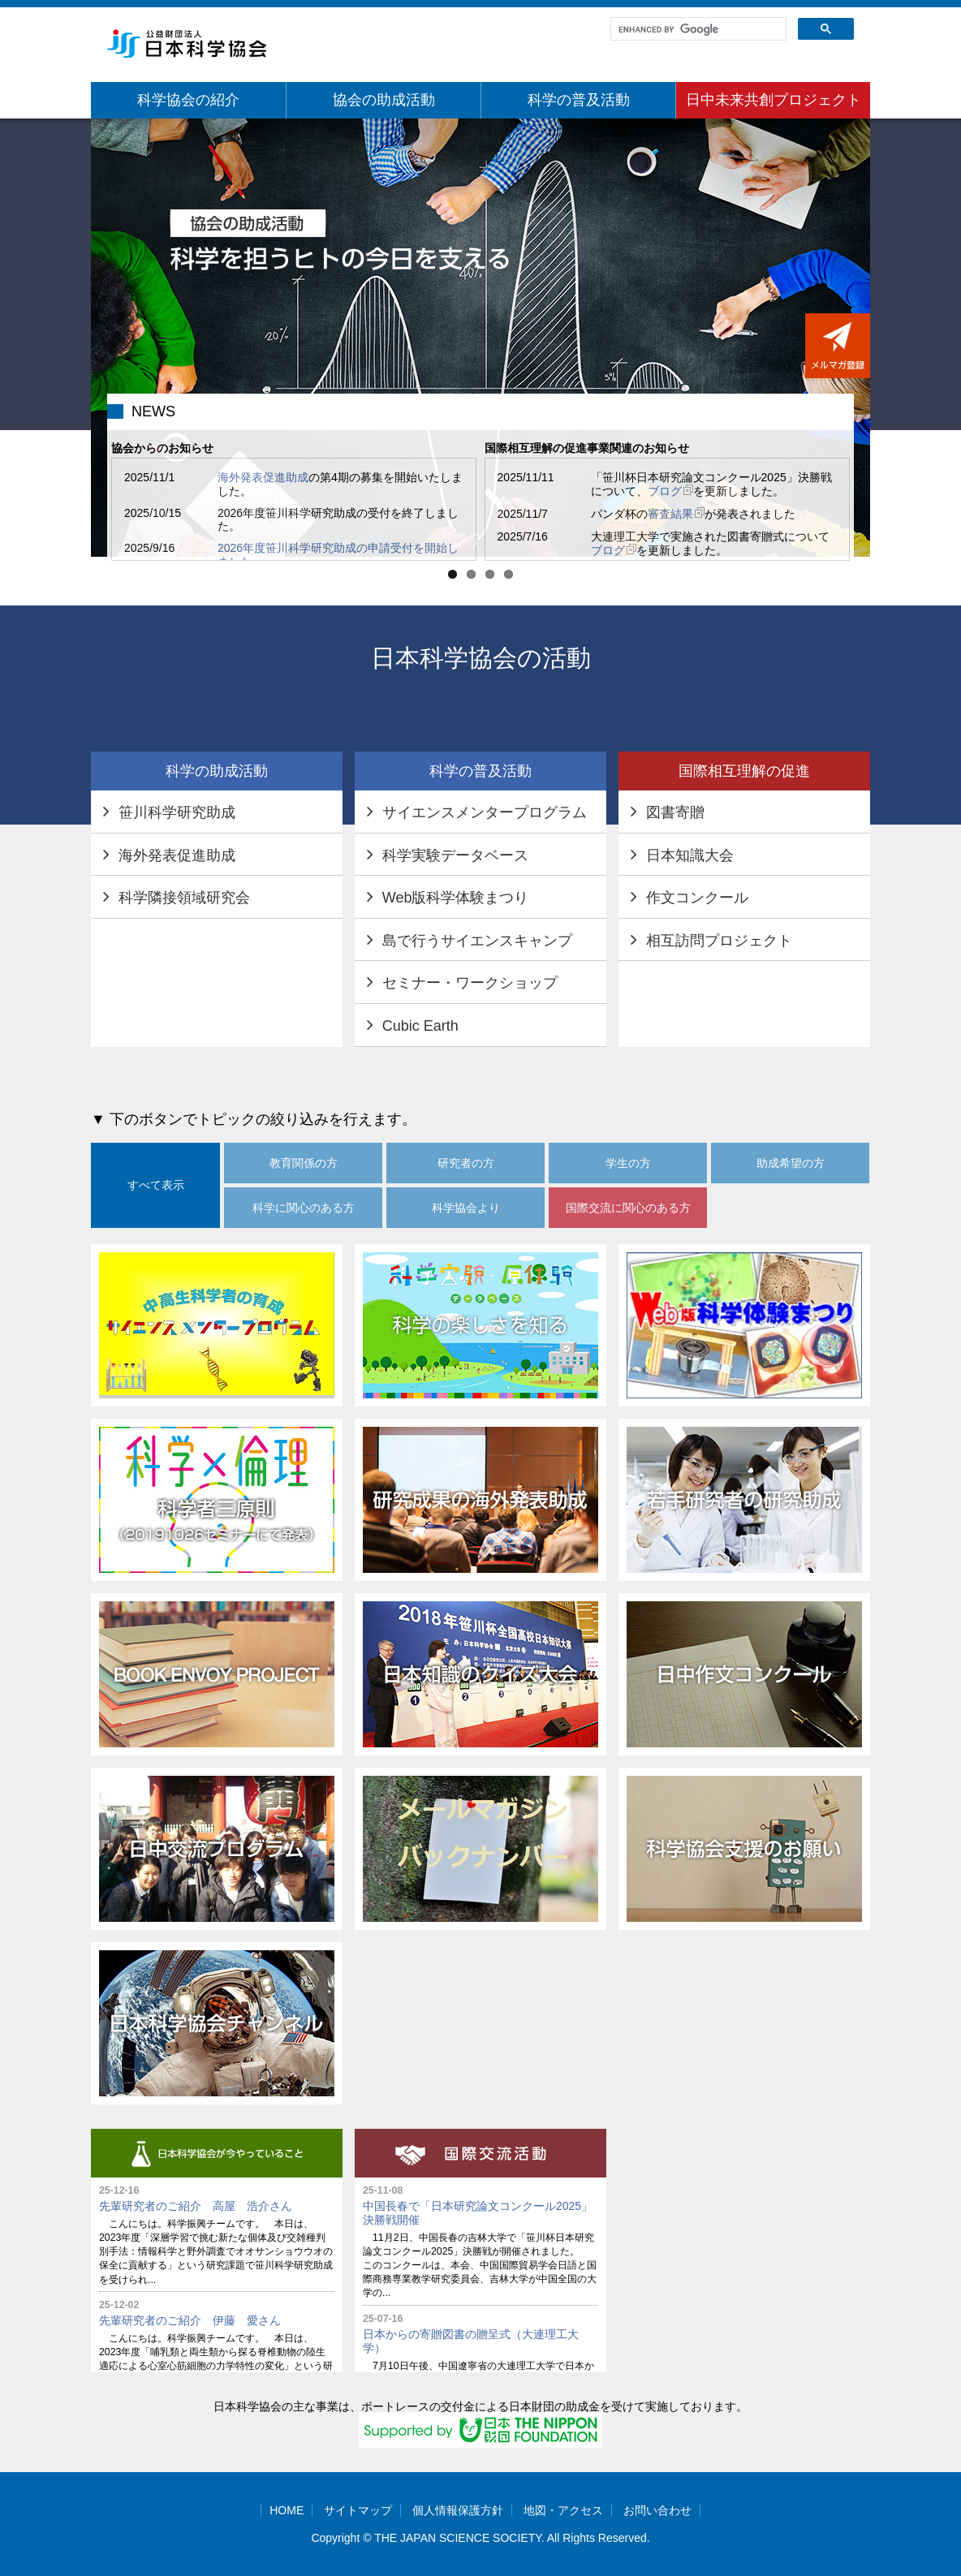 The height and width of the screenshot is (2576, 961). What do you see at coordinates (477, 941) in the screenshot?
I see `島で行うサイエンスキャンプ` at bounding box center [477, 941].